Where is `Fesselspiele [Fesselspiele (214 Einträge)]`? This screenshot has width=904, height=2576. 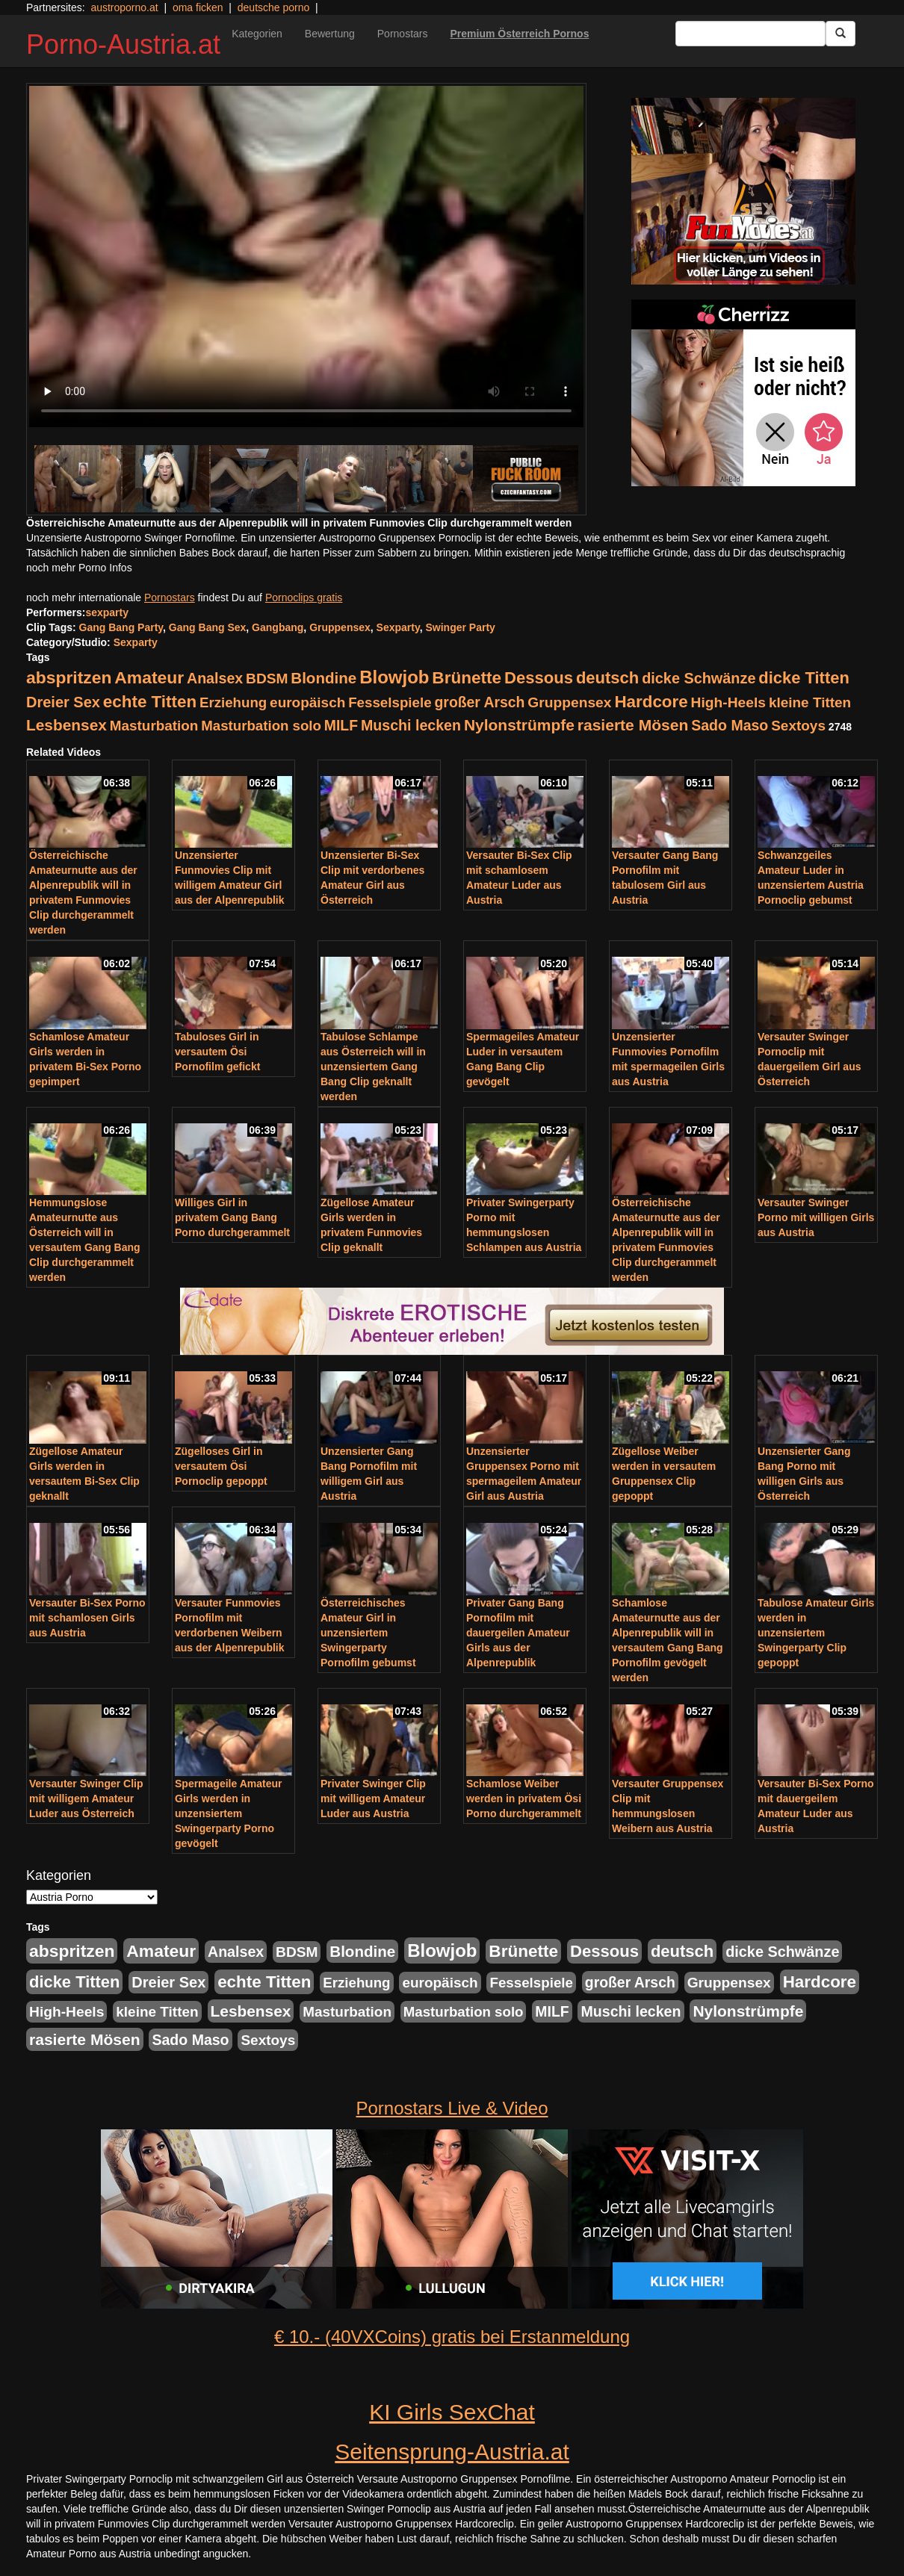
Fesselspiele [Fesselspiele (214 Einträge)] is located at coordinates (389, 702).